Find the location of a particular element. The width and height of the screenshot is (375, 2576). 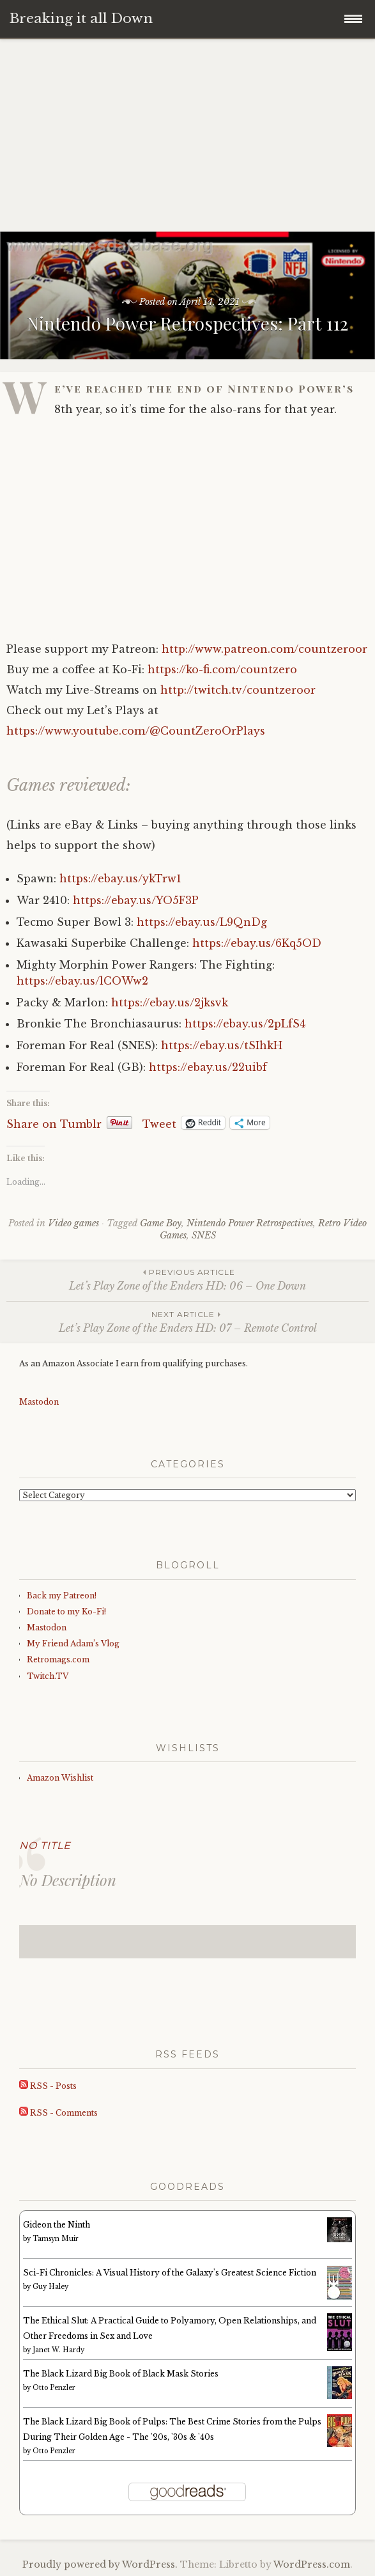

https://ebay.us/YO5F3P is located at coordinates (136, 900).